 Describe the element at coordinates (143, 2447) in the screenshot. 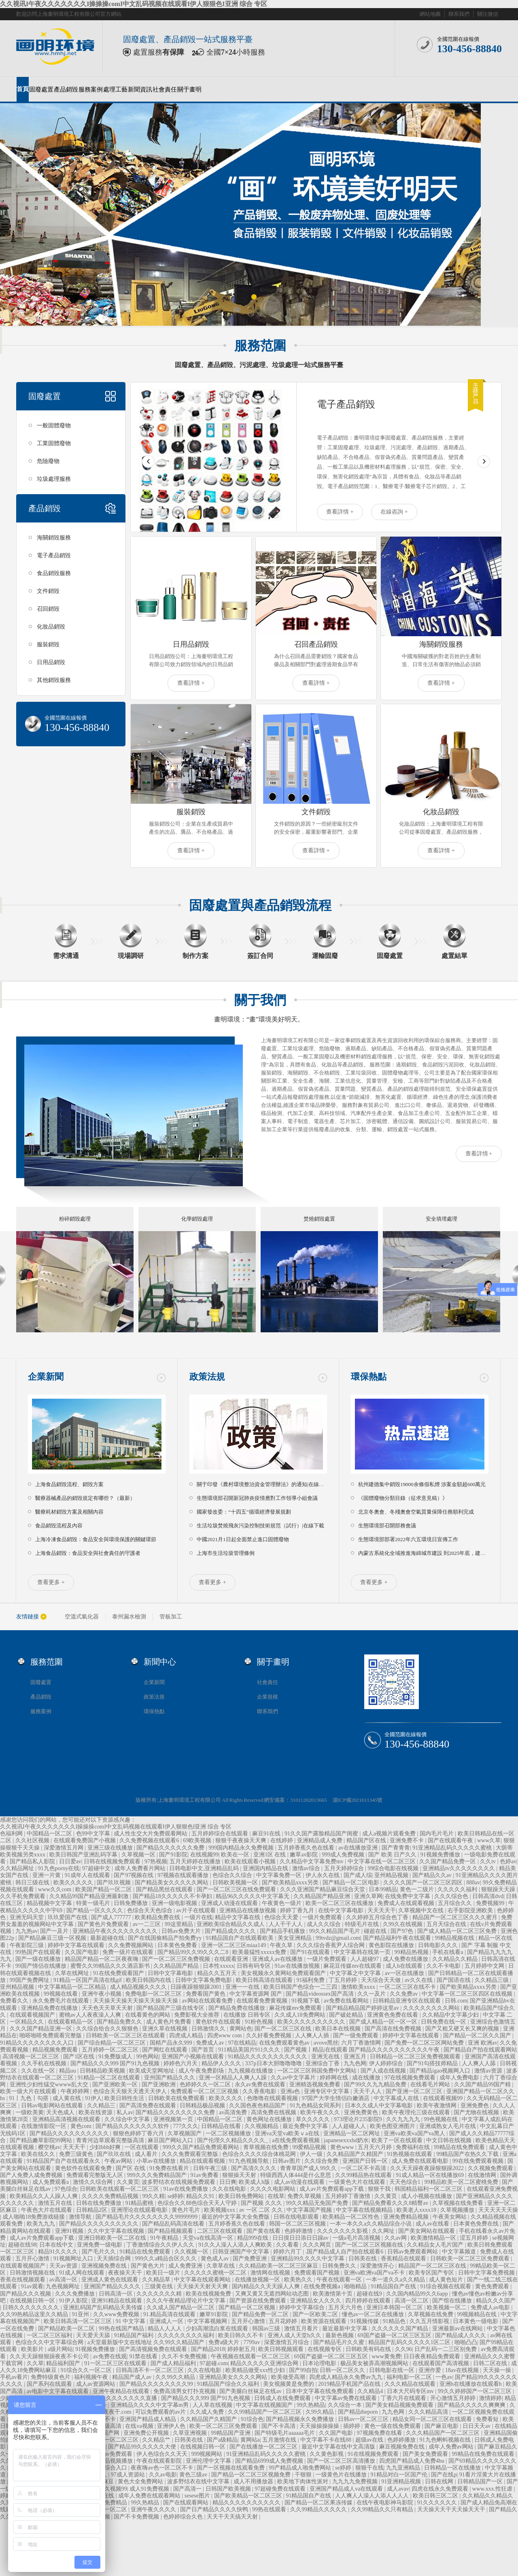

I see `国产精品99久久久久久大便` at that location.